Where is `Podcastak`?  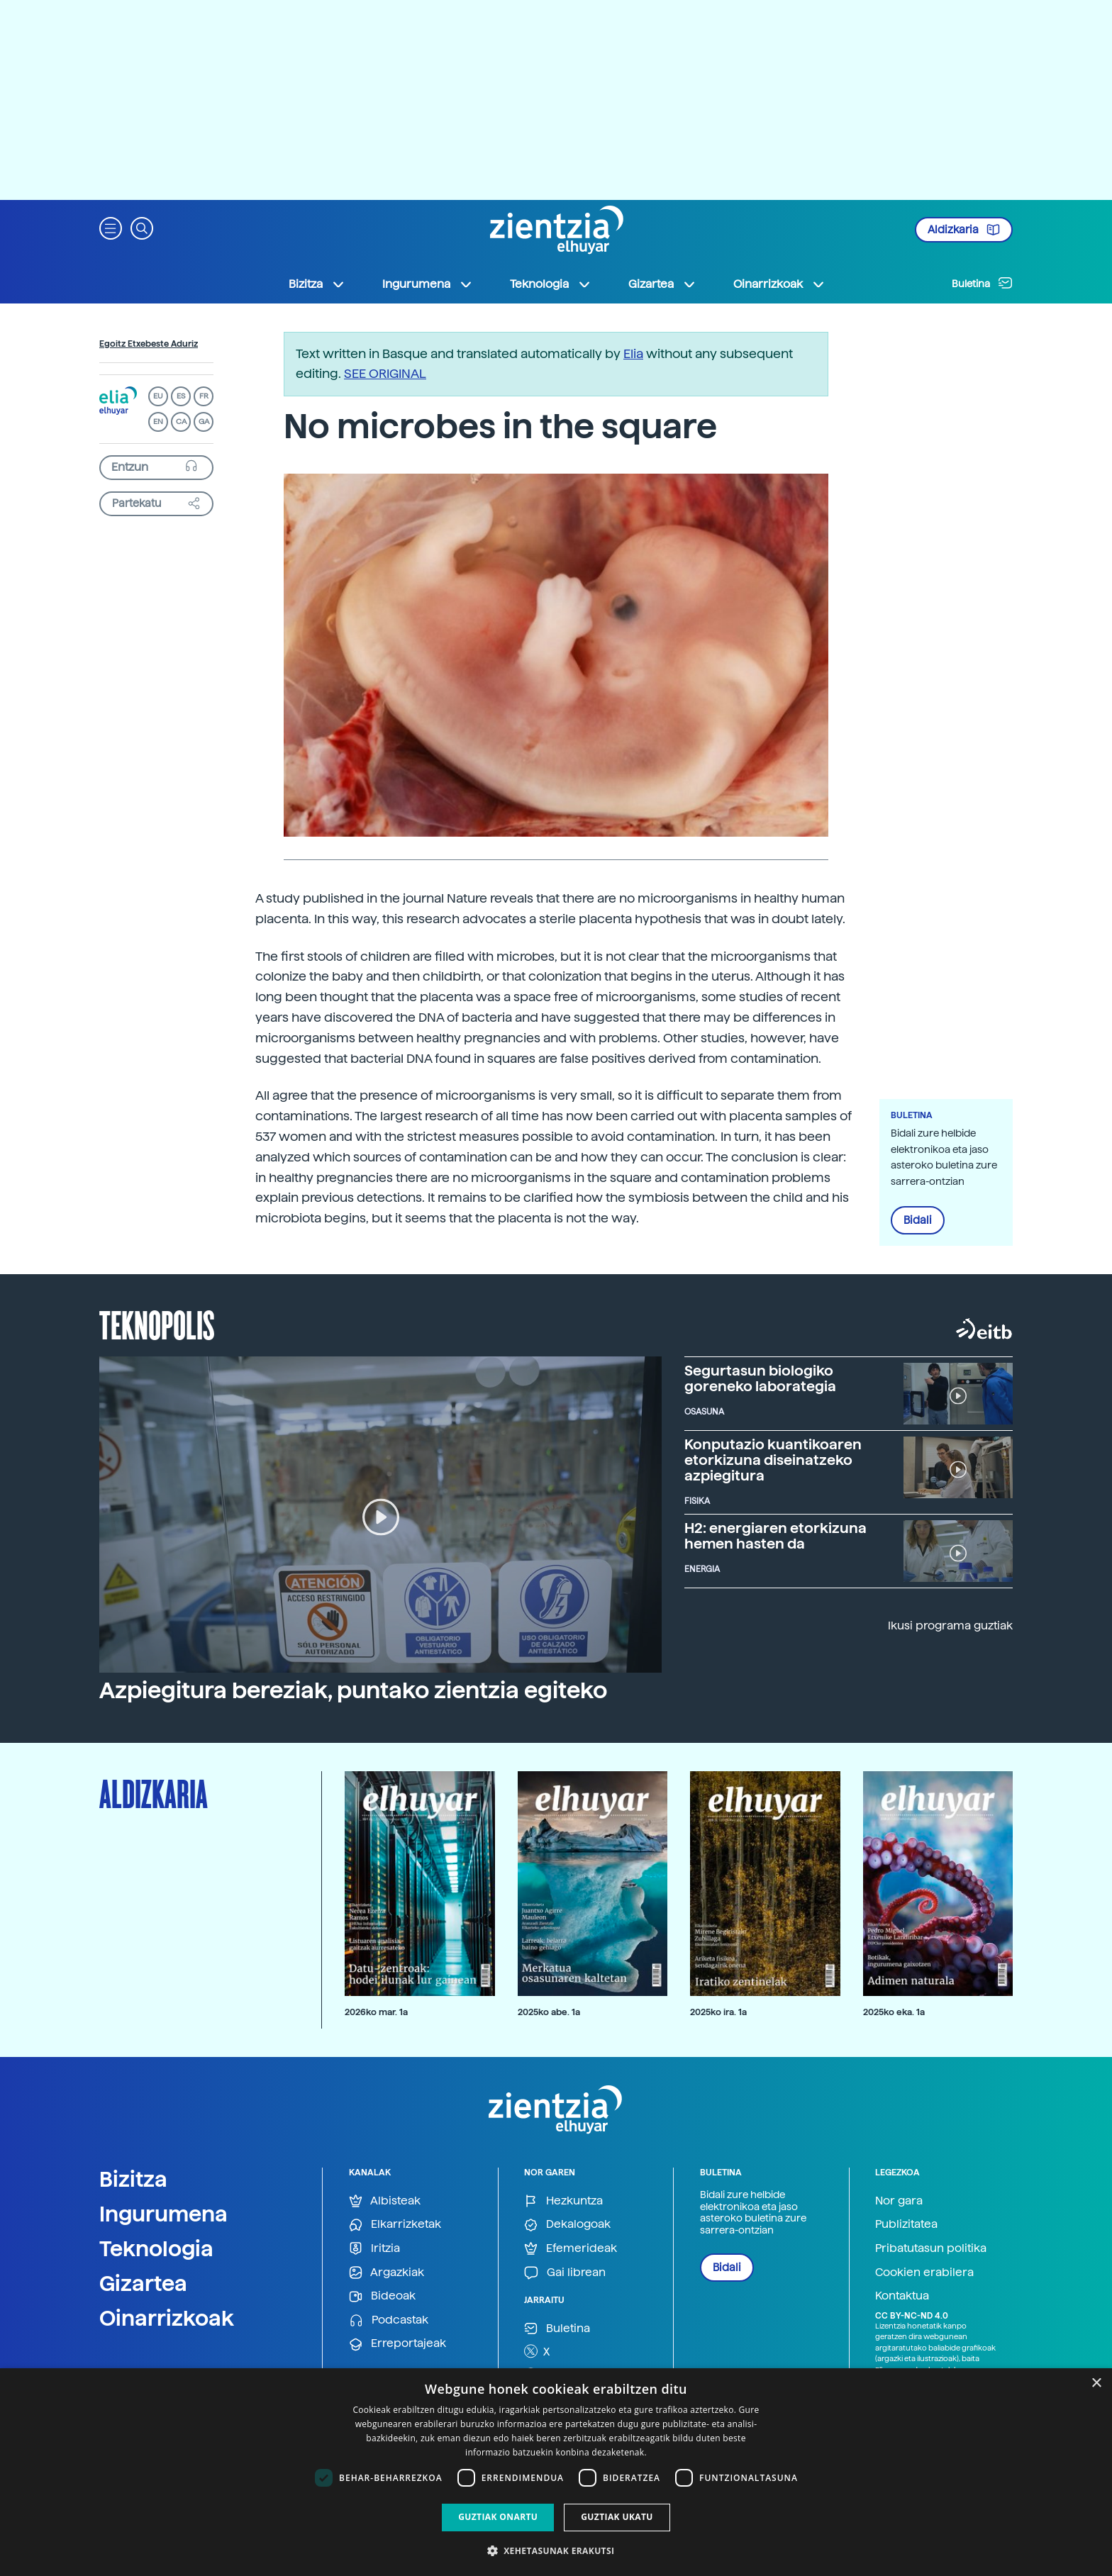
Podcastak is located at coordinates (388, 2320).